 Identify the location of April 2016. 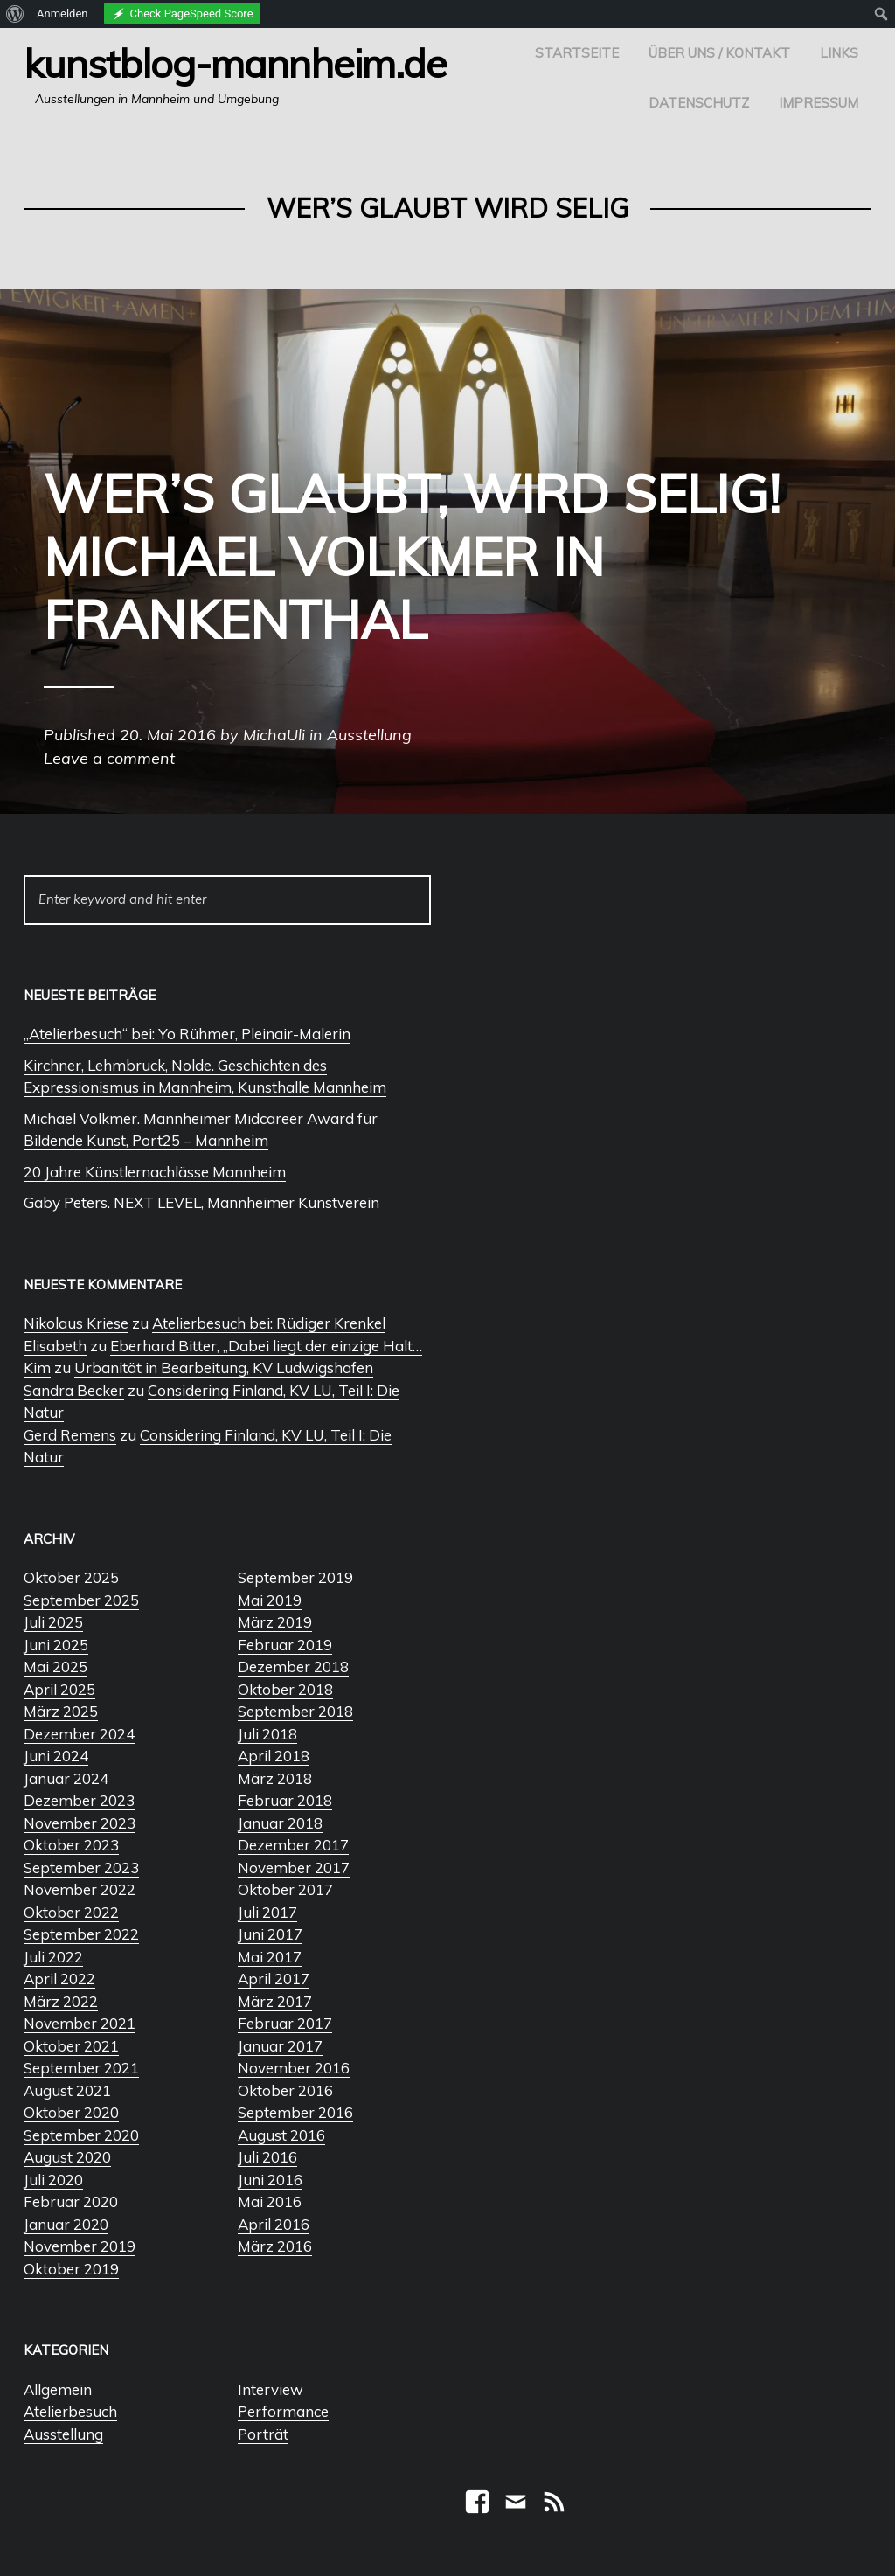
(273, 2224).